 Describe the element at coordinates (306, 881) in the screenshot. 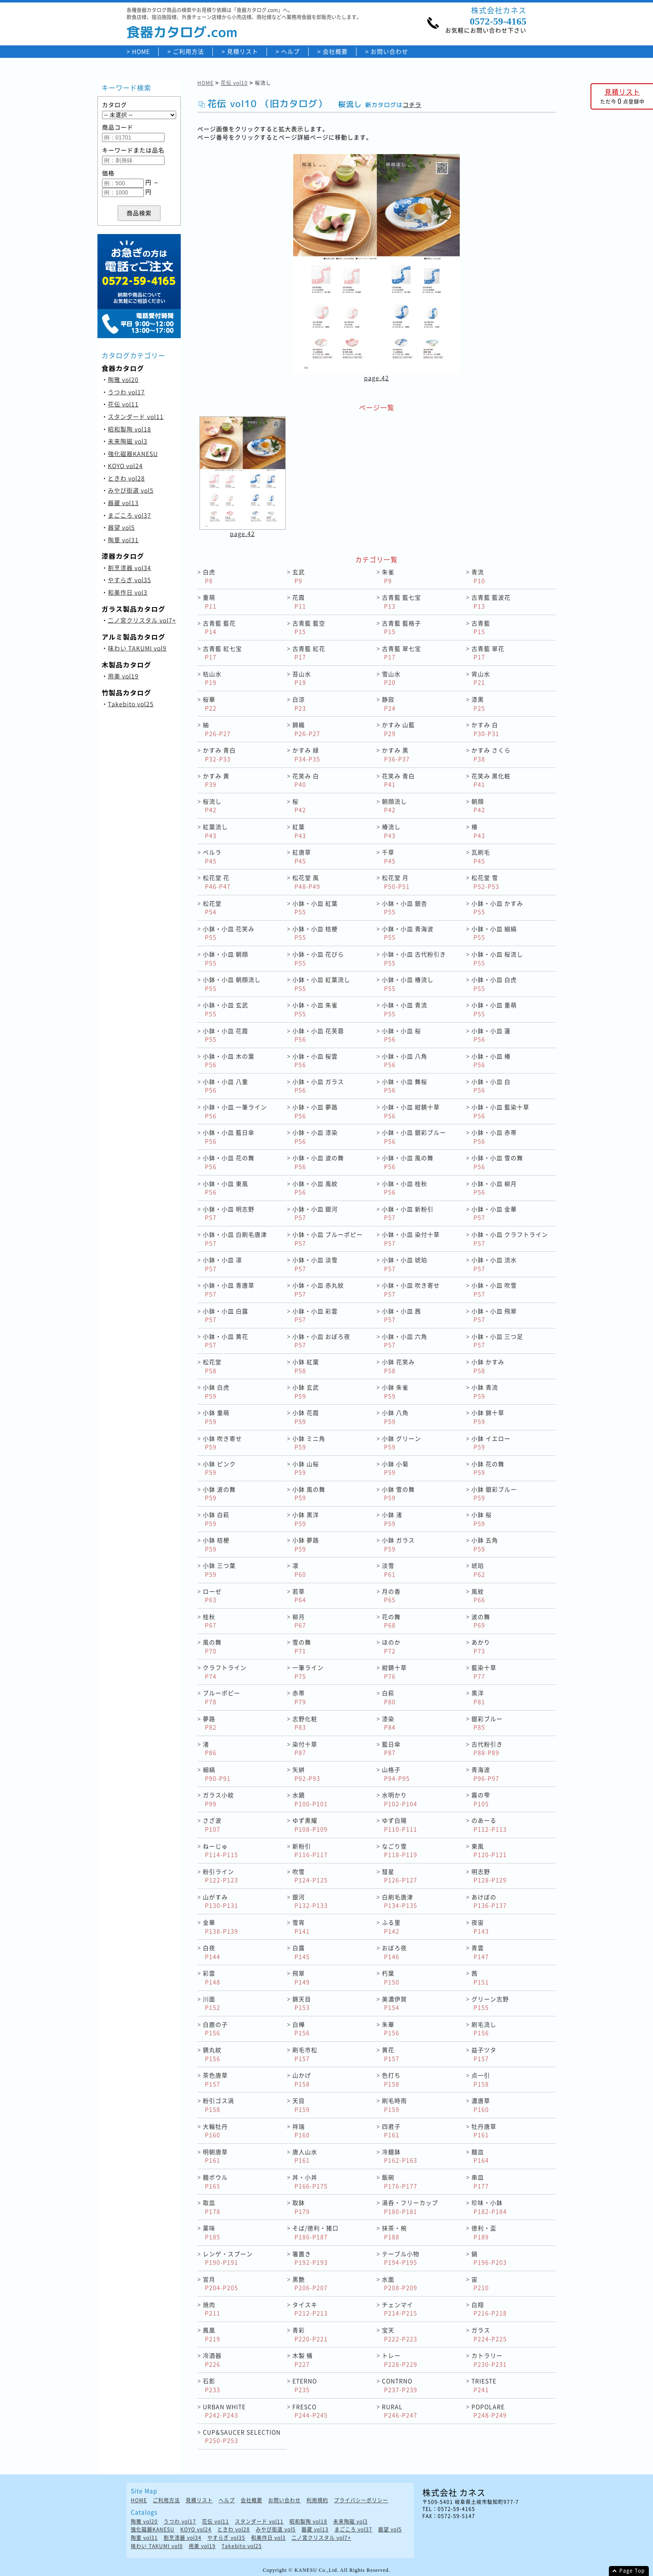

I see `松花堂 風` at that location.